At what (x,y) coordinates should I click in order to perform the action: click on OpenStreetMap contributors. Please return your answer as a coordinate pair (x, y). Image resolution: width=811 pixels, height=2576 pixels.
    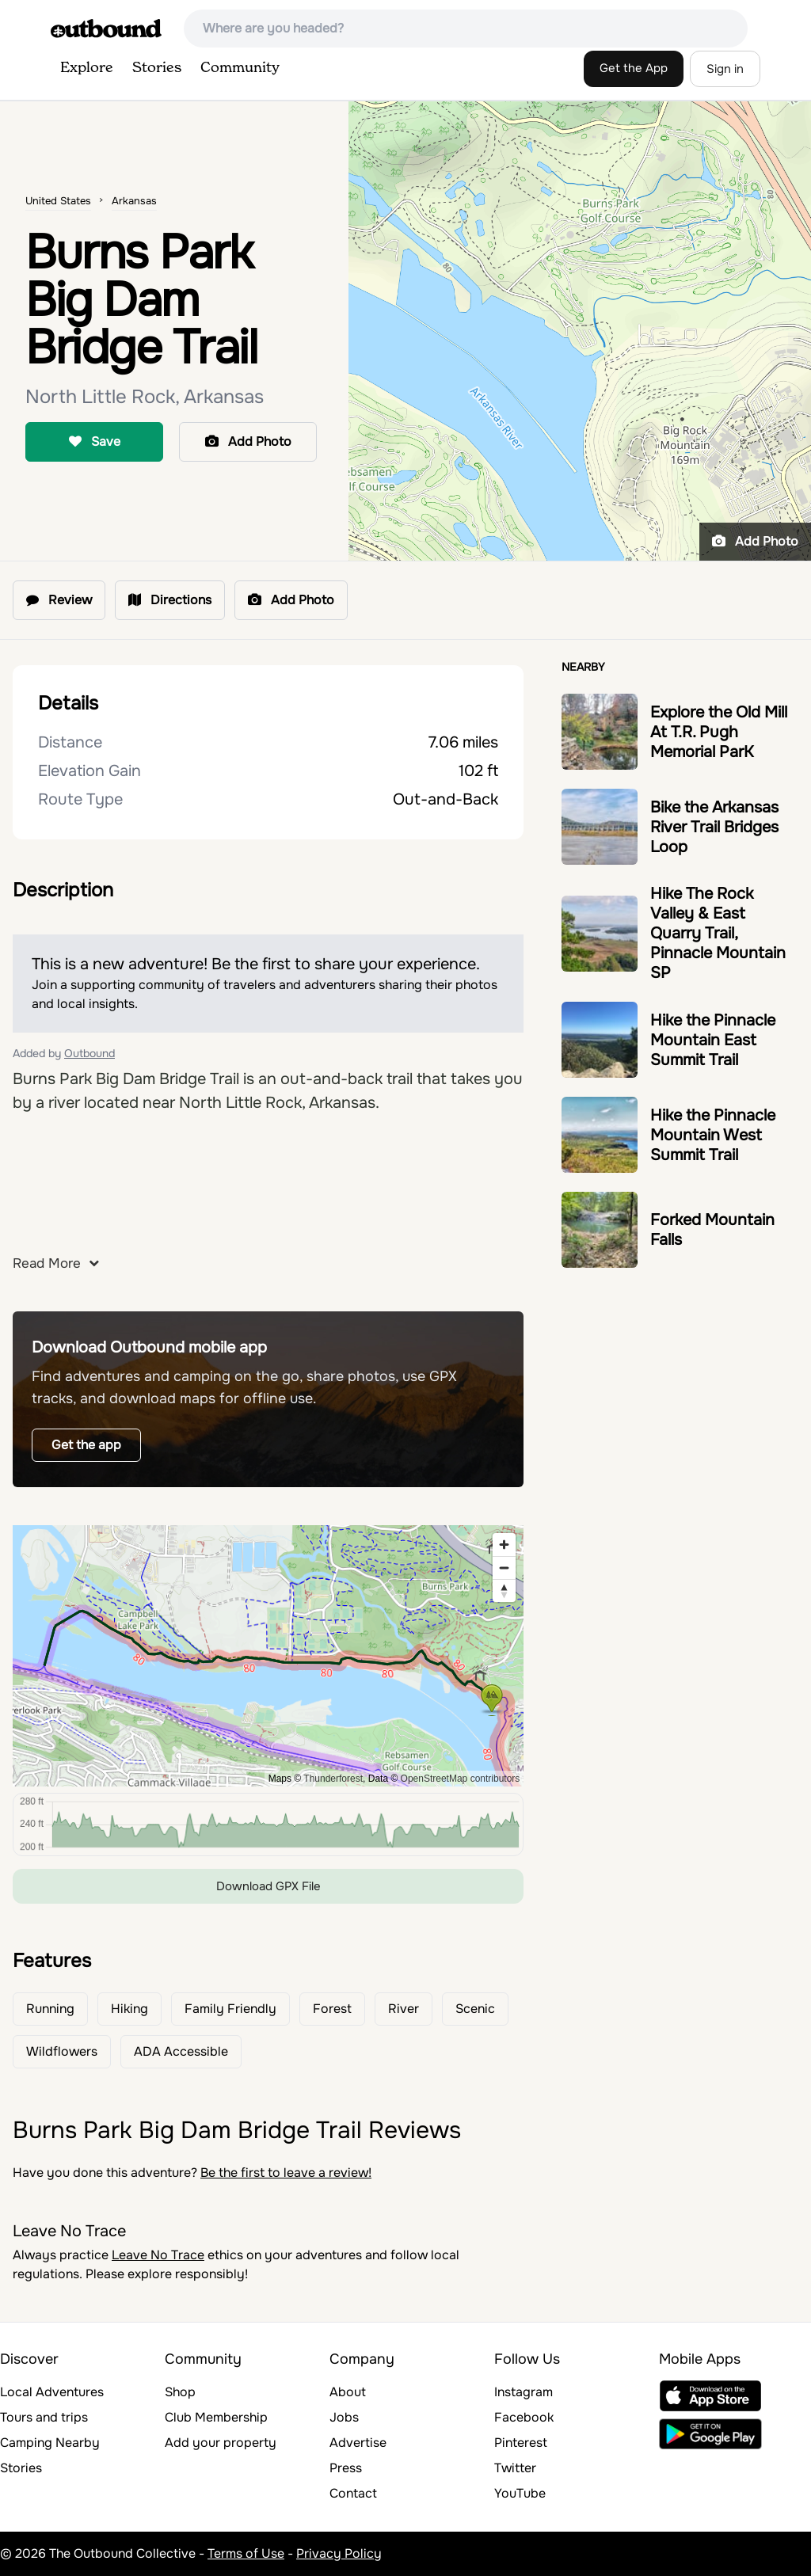
    Looking at the image, I should click on (460, 1778).